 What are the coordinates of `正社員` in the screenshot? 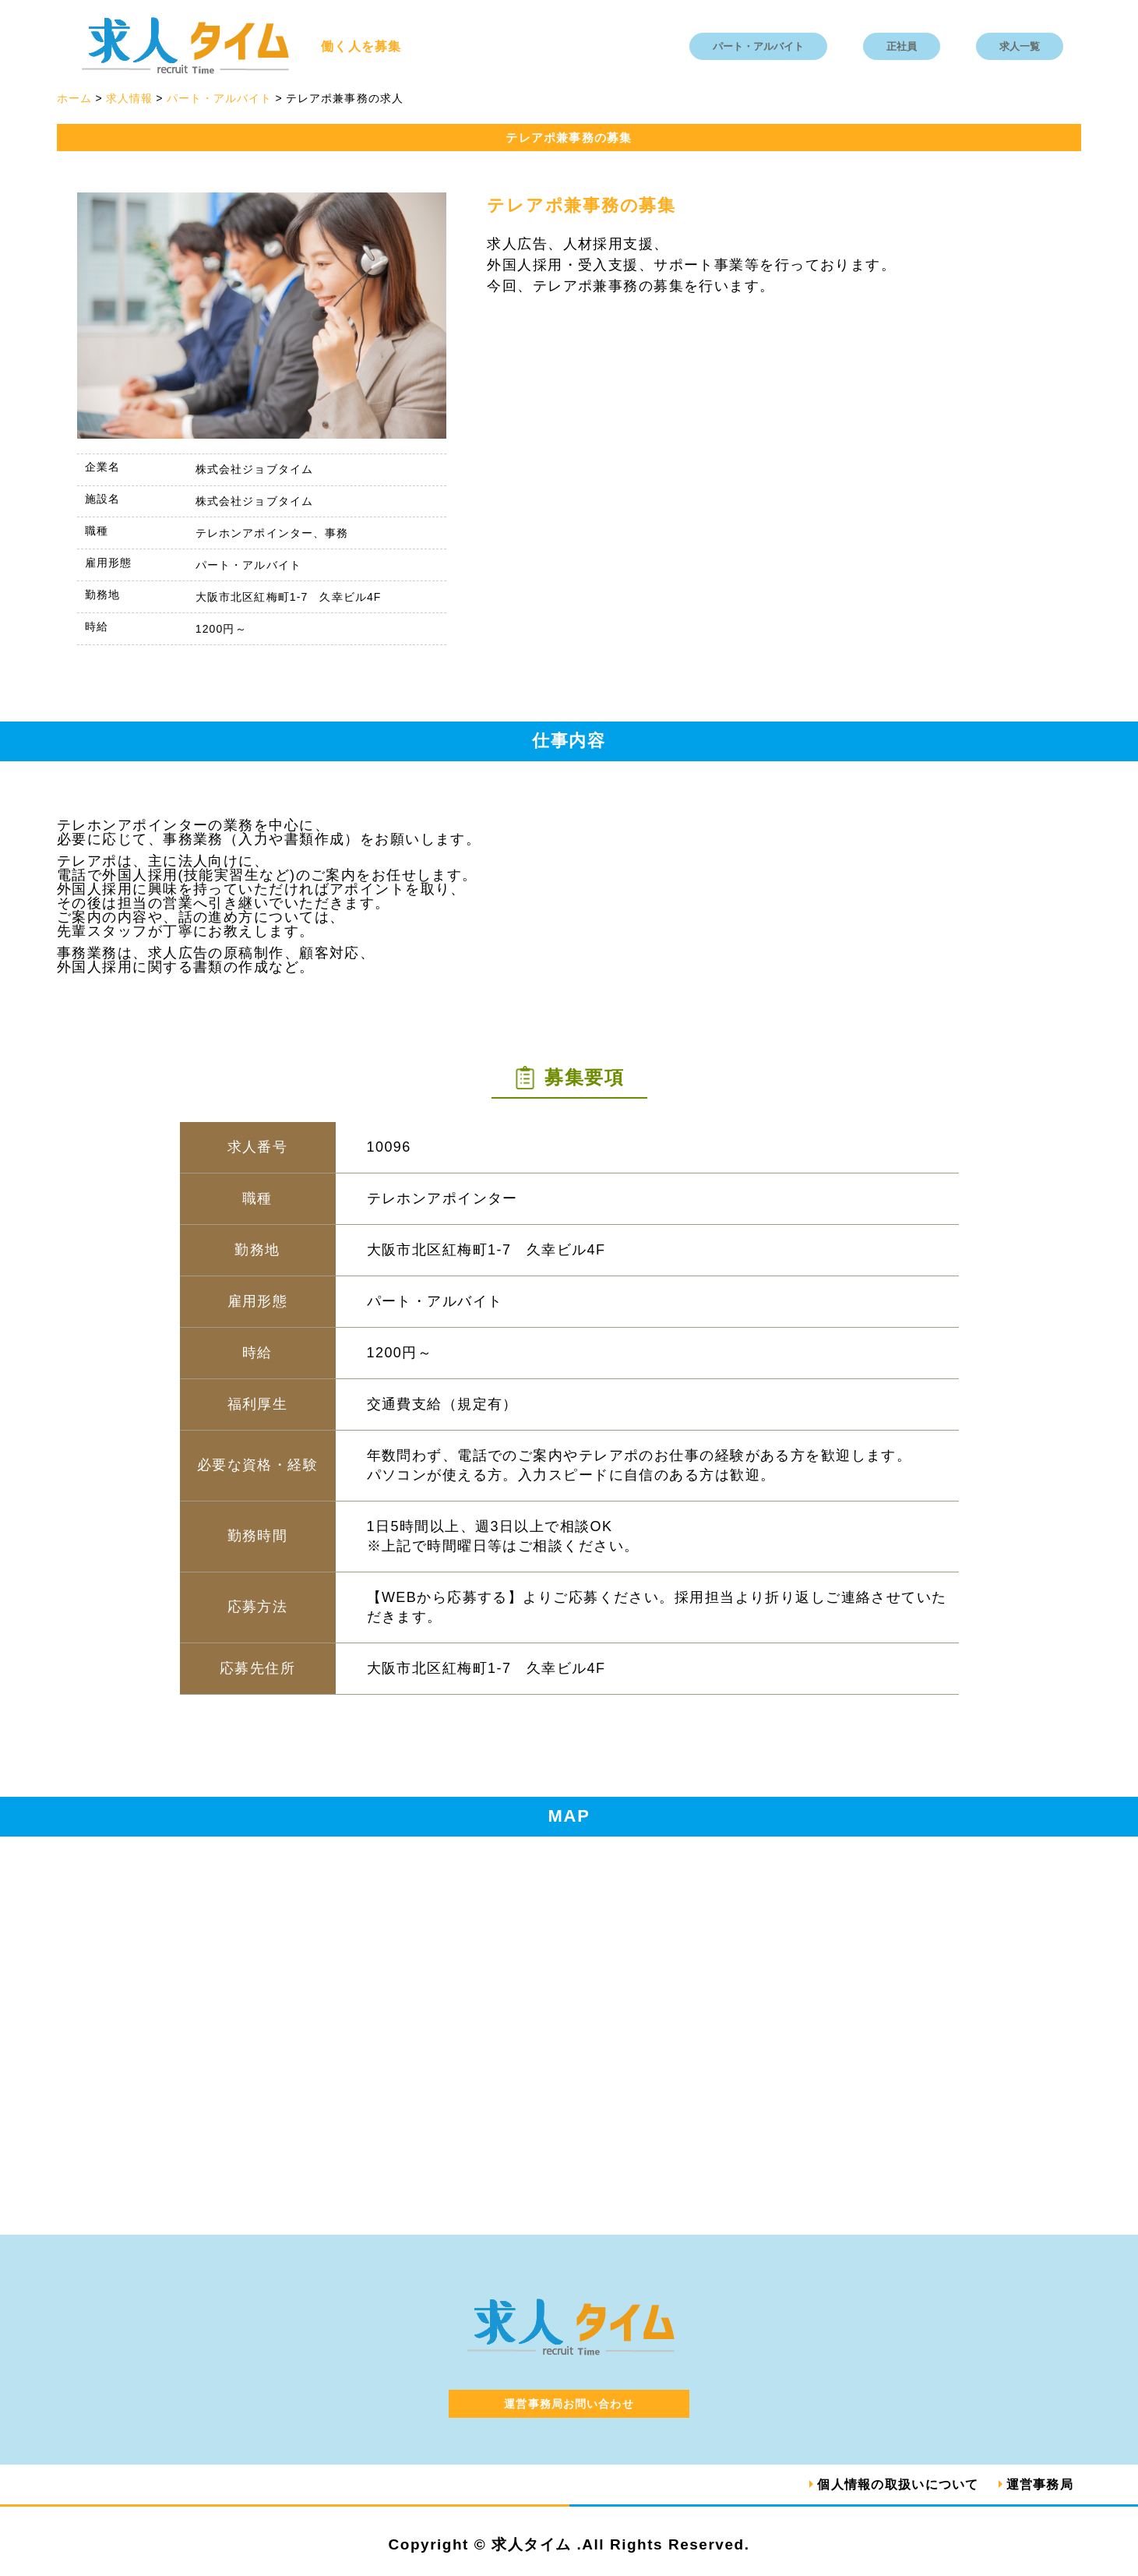 It's located at (901, 46).